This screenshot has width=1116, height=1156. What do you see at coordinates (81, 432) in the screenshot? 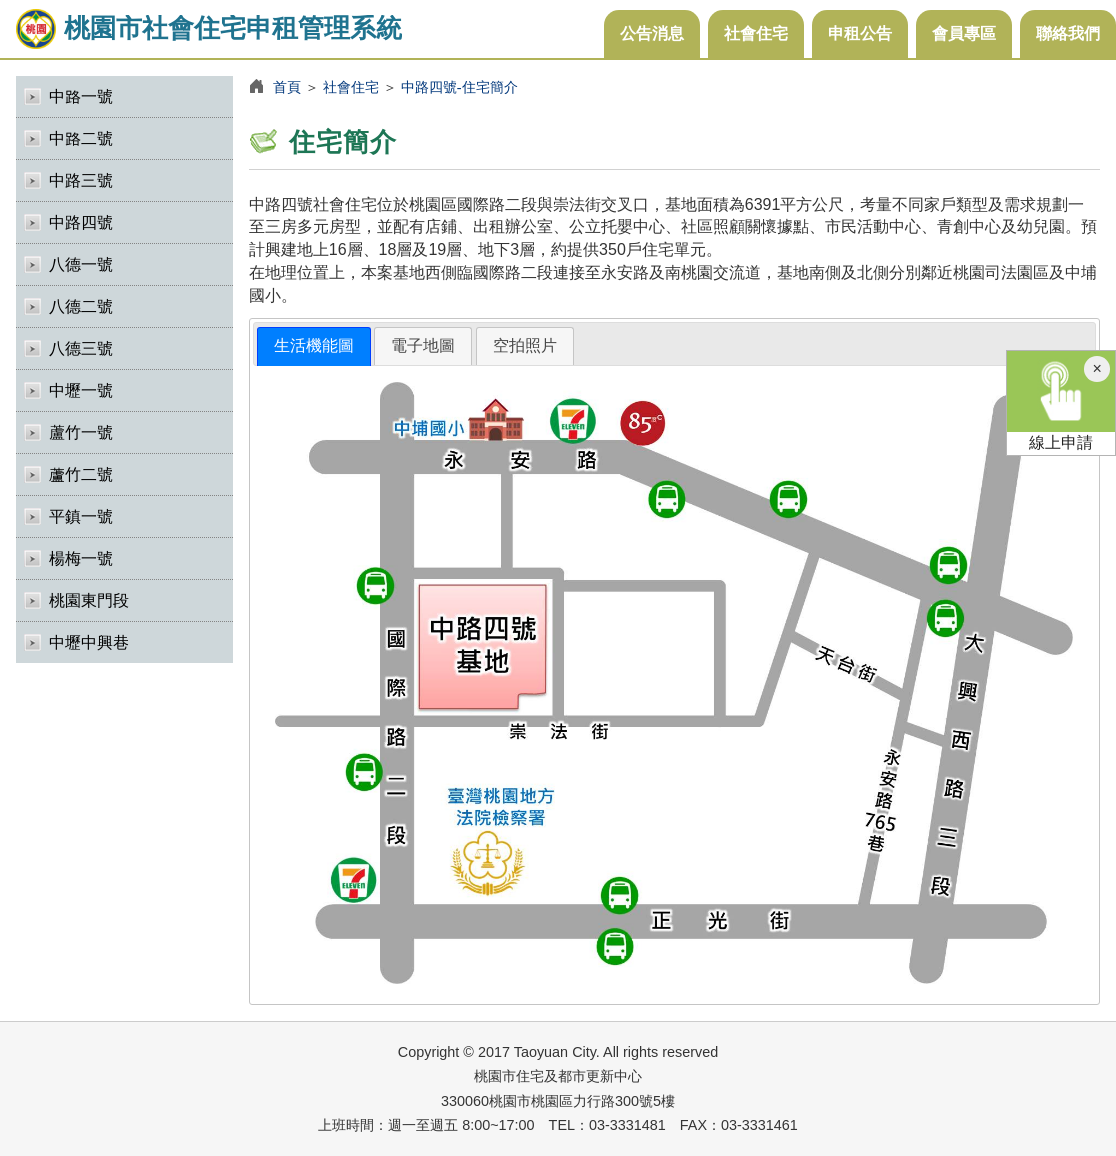
I see `蘆竹一號` at bounding box center [81, 432].